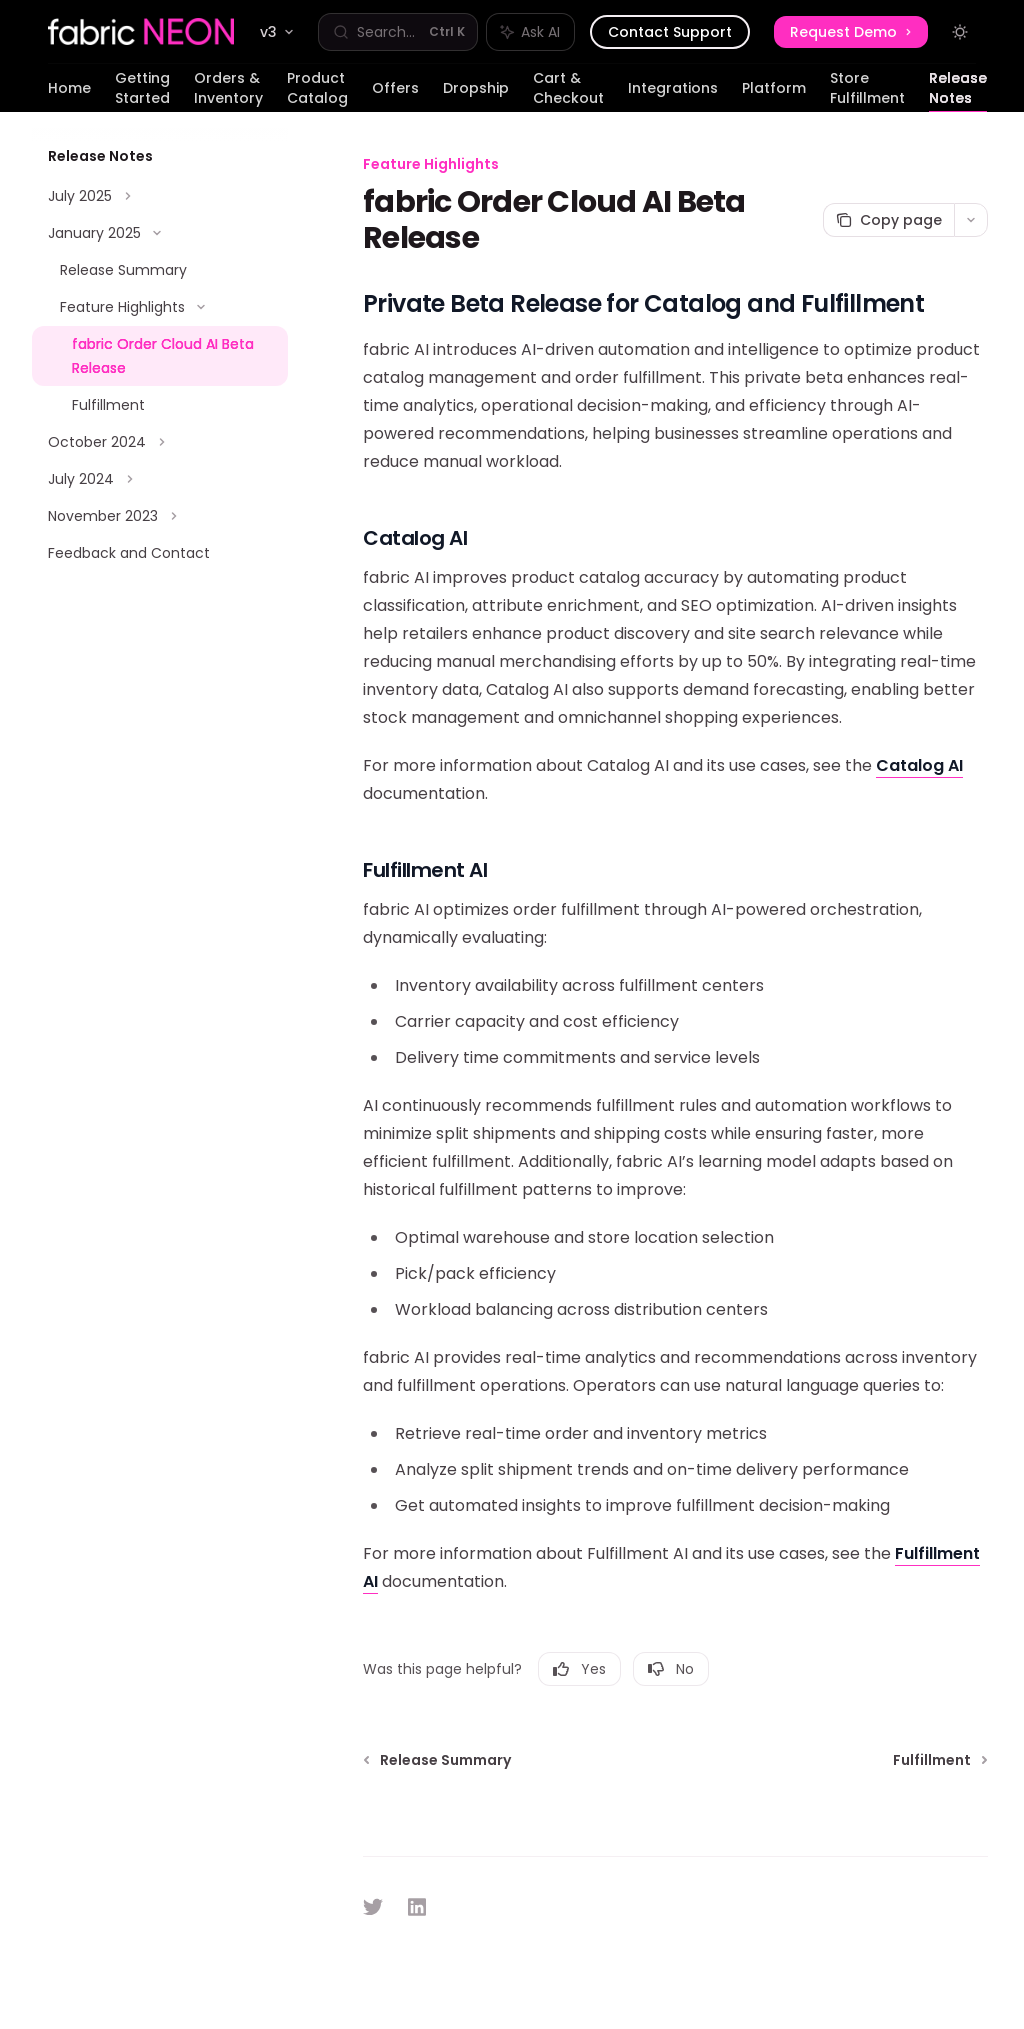 The image size is (1024, 2029). I want to click on [Copy page], so click(888, 220).